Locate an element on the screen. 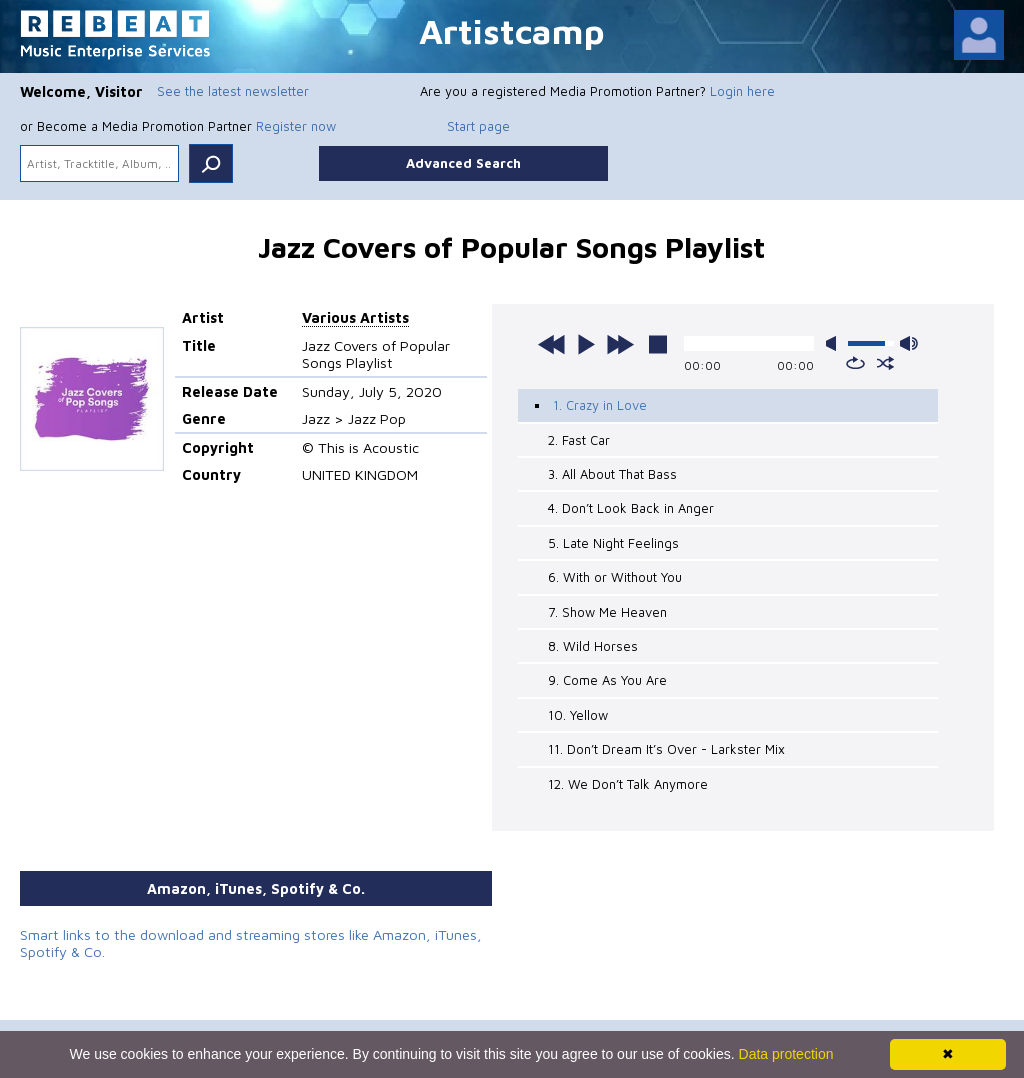  9. Come As You Are is located at coordinates (607, 680).